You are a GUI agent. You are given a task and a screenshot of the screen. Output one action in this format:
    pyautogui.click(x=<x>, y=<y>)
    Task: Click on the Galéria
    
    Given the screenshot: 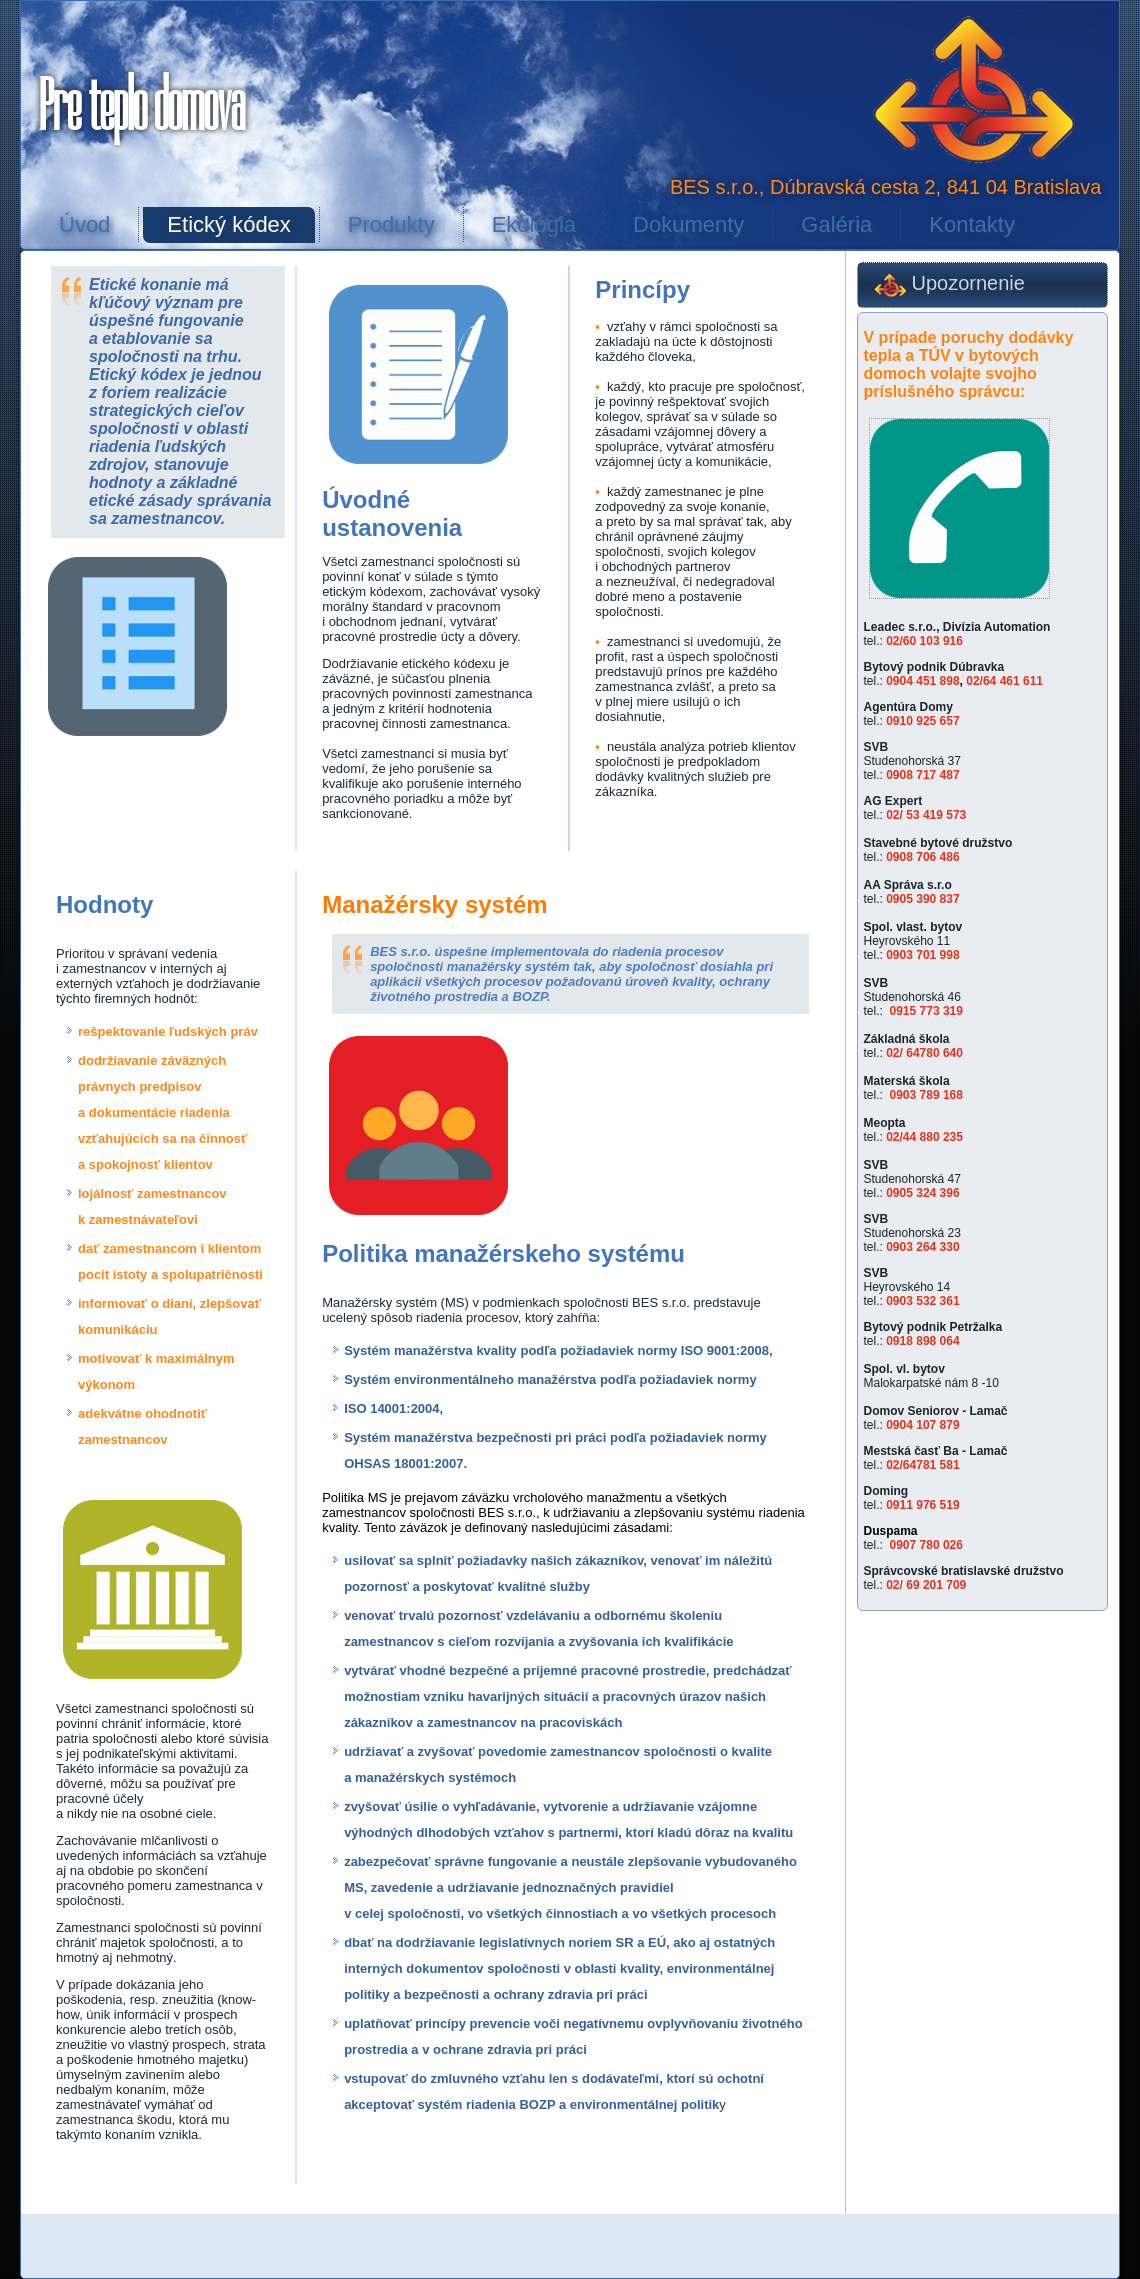 What is the action you would take?
    pyautogui.click(x=836, y=224)
    